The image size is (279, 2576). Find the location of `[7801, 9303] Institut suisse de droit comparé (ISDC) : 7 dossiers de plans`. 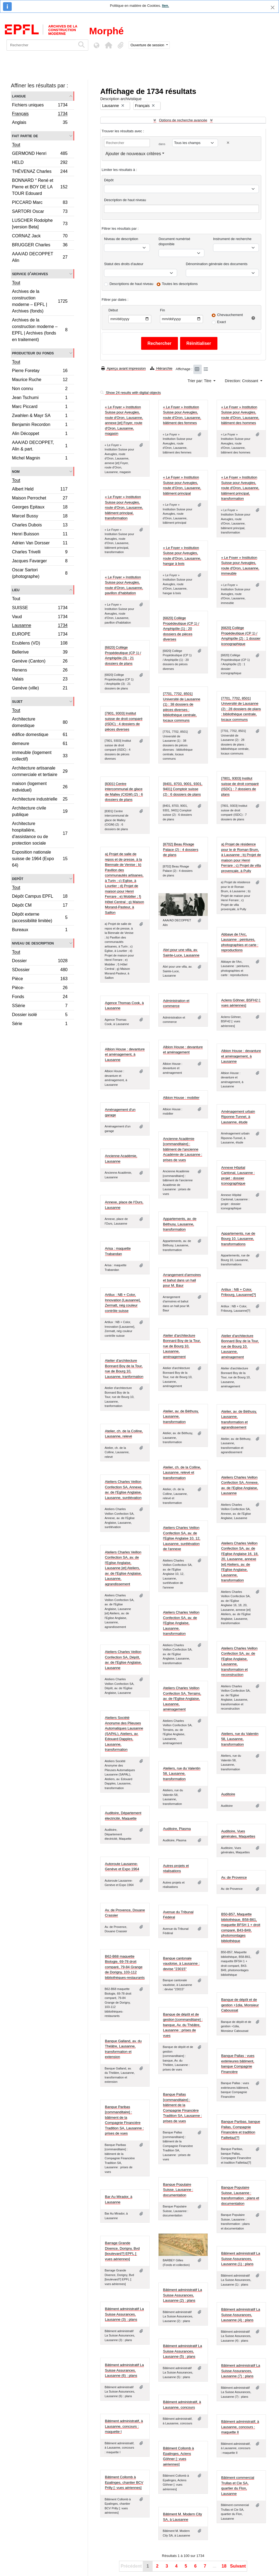

[7801, 9303] Institut suisse de droit comparé (ISDC) : 7 dossiers de plans is located at coordinates (240, 786).